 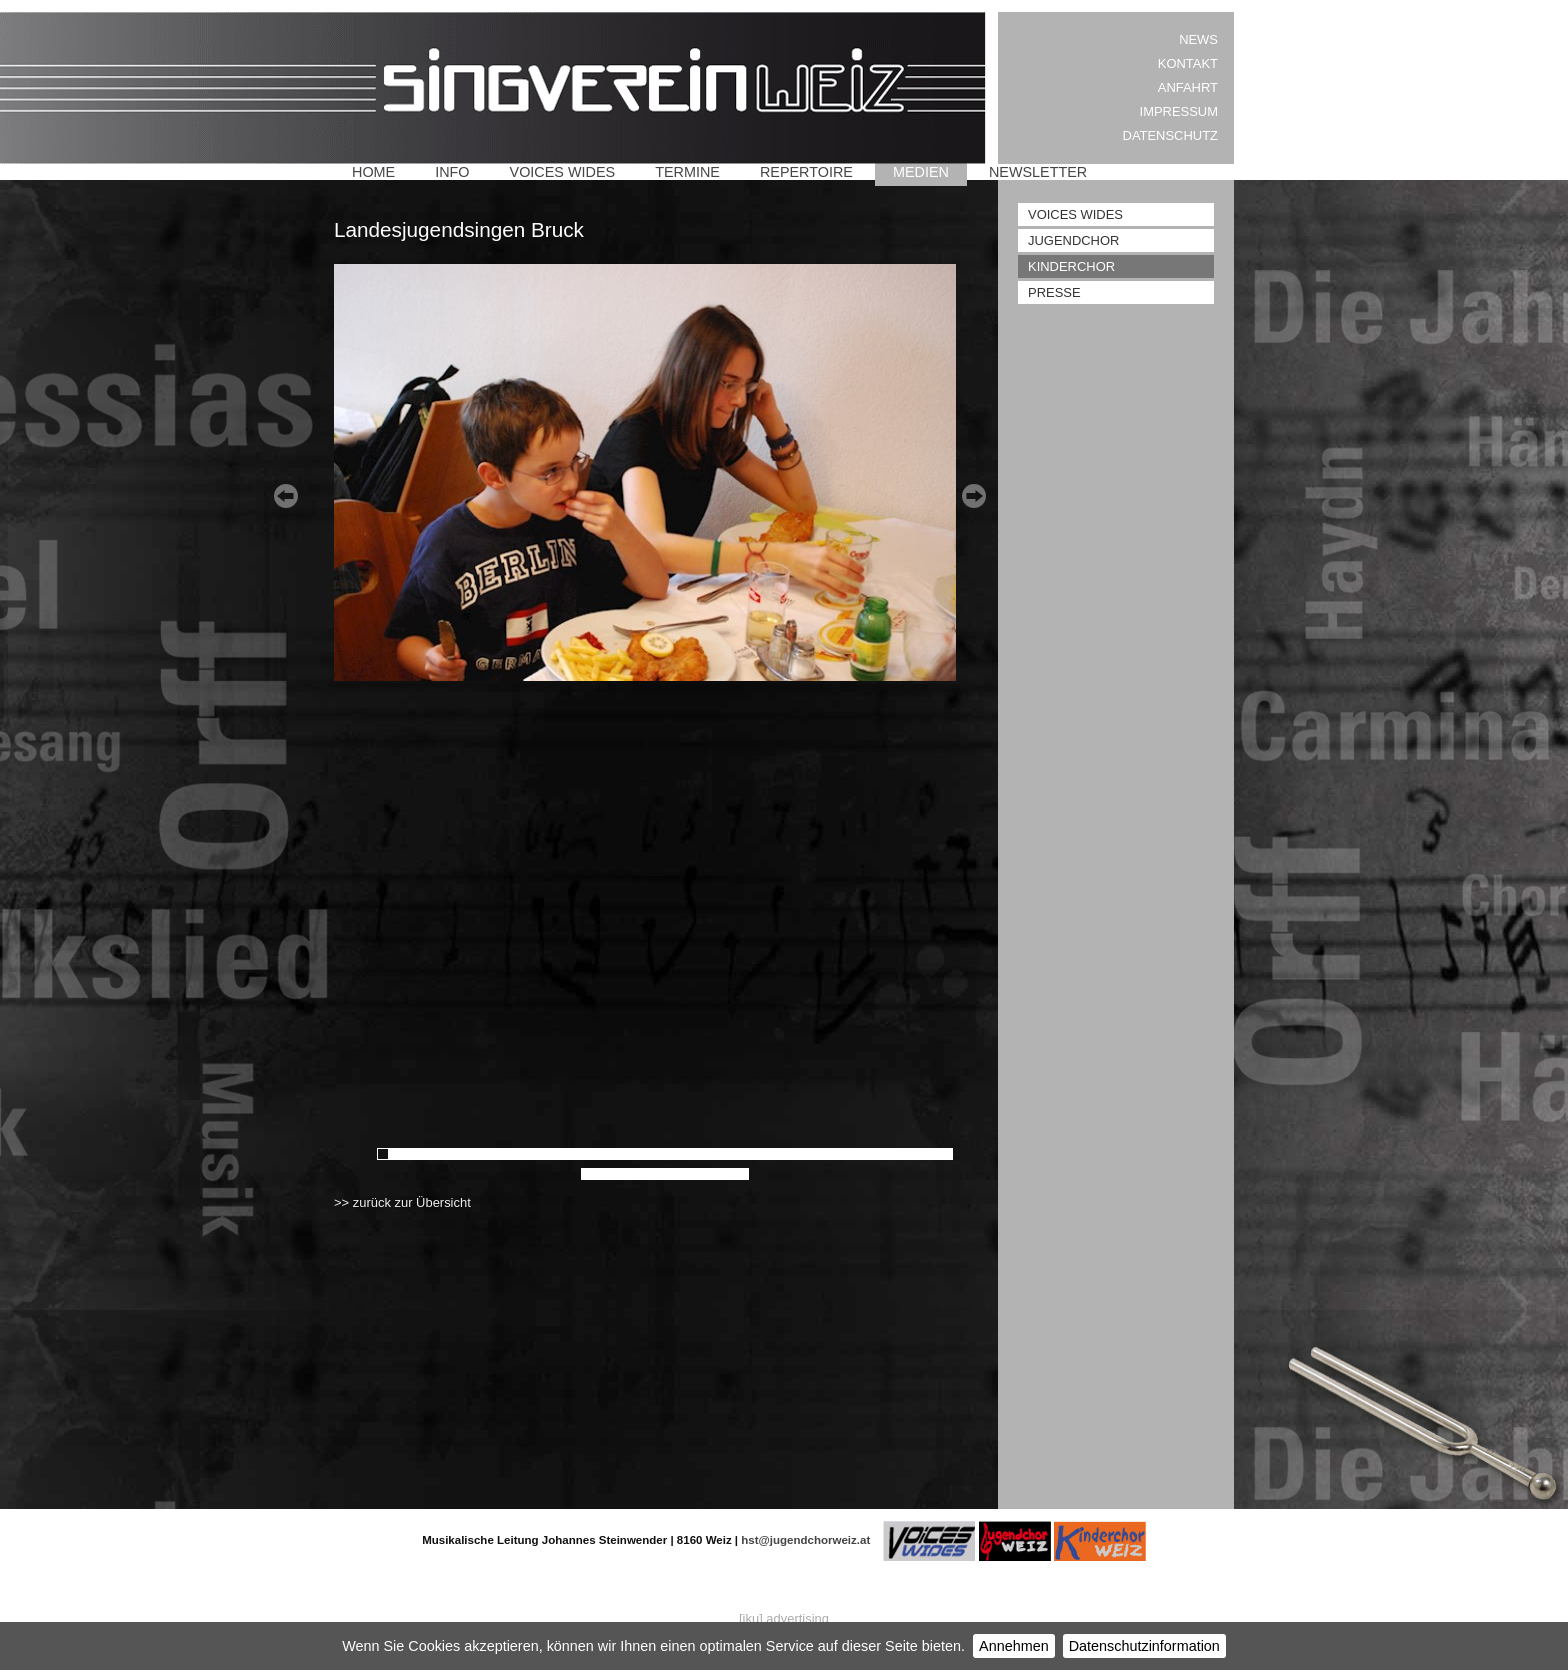 What do you see at coordinates (863, 1154) in the screenshot?
I see `41` at bounding box center [863, 1154].